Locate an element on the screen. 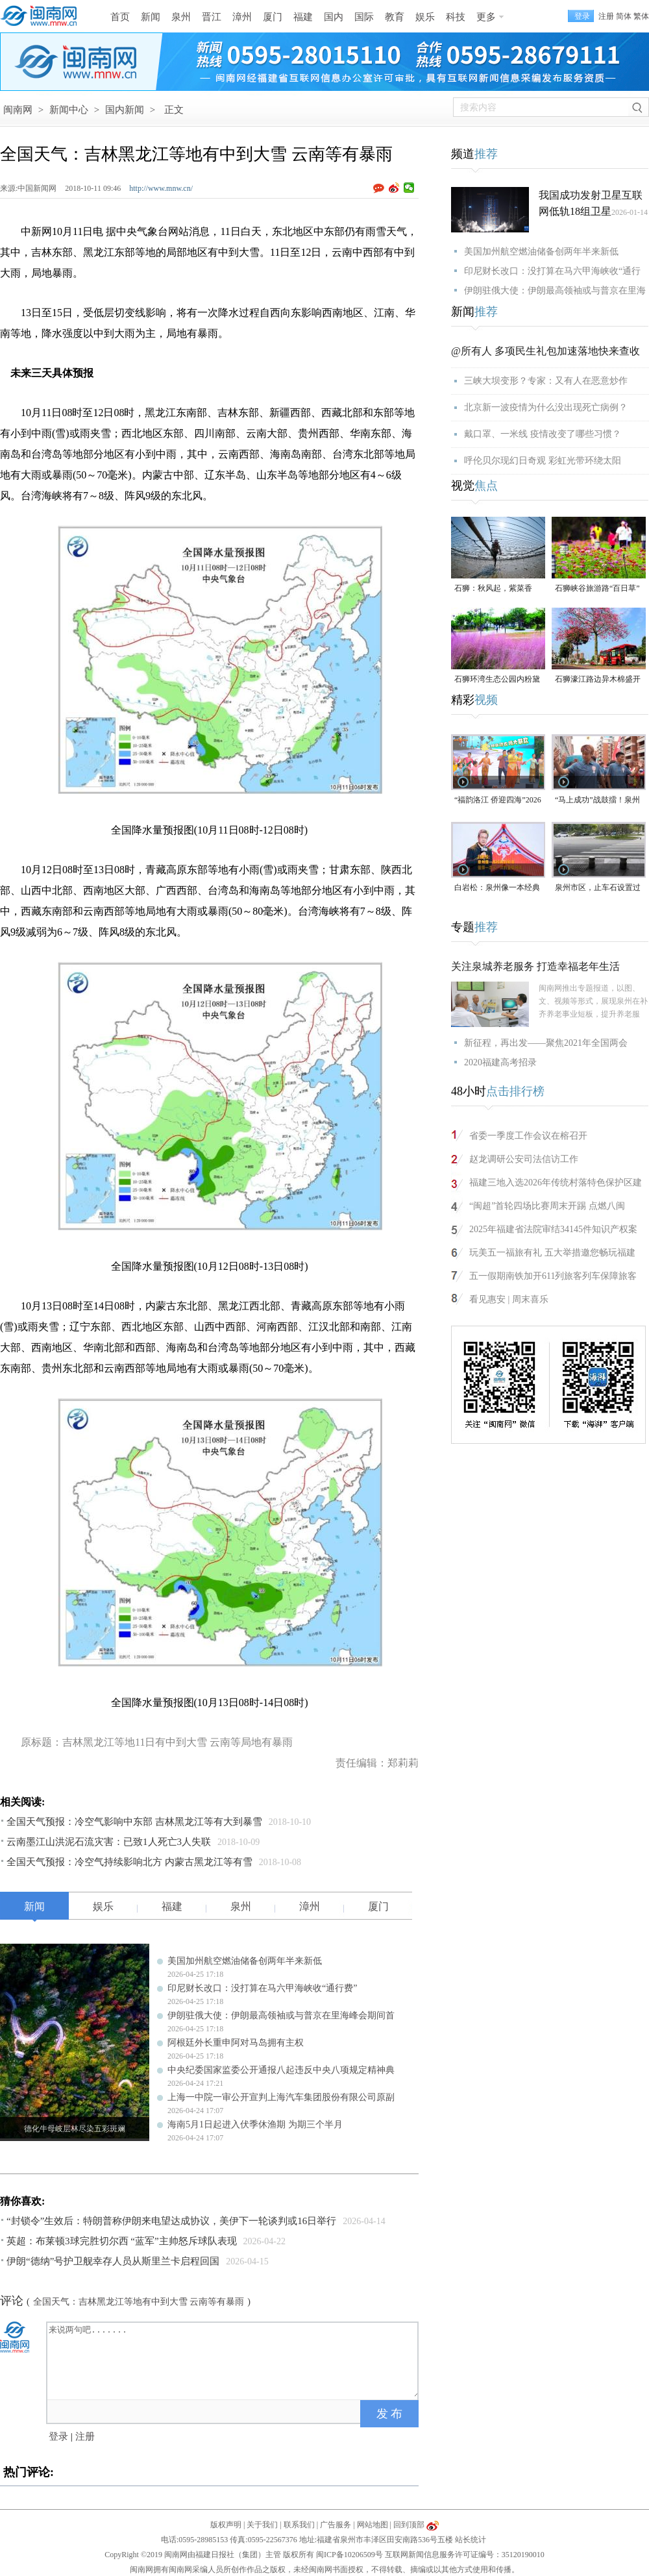 The width and height of the screenshot is (649, 2576). 教育 is located at coordinates (394, 17).